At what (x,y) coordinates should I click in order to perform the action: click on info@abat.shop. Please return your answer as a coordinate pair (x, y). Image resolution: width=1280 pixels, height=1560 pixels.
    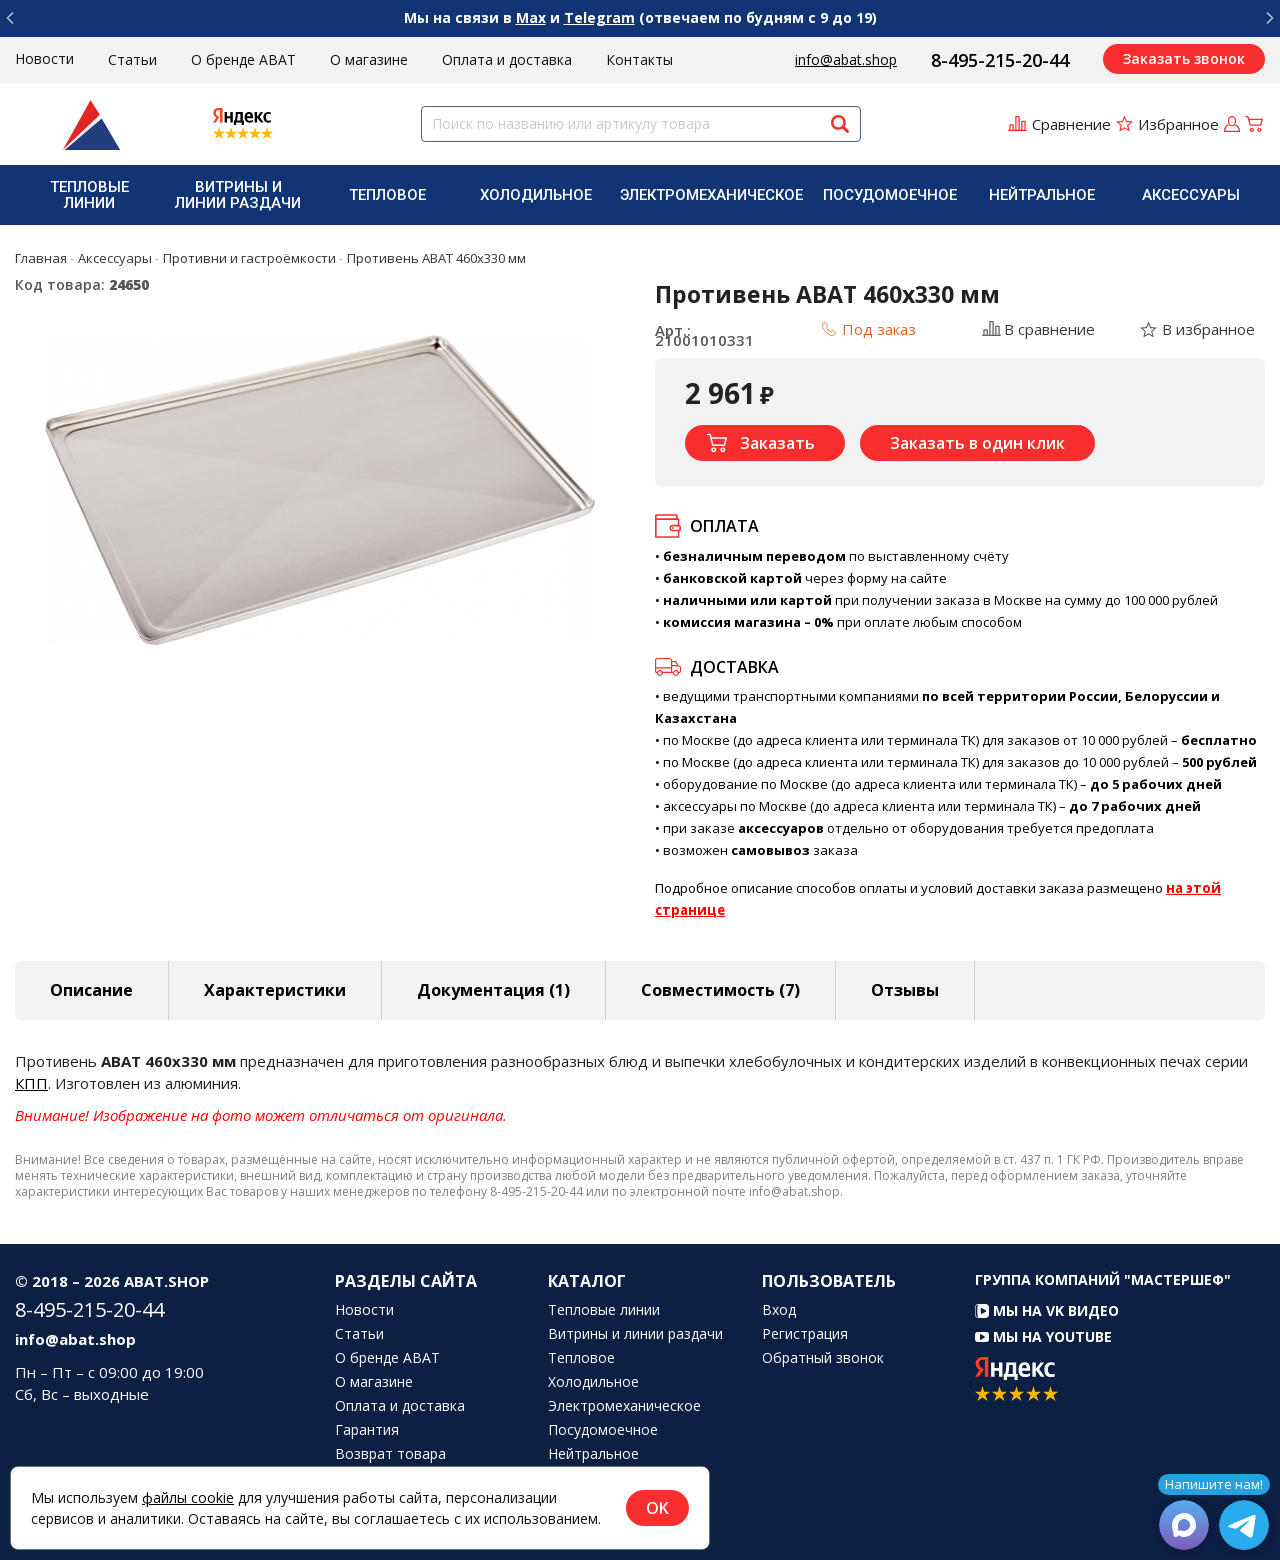
    Looking at the image, I should click on (846, 59).